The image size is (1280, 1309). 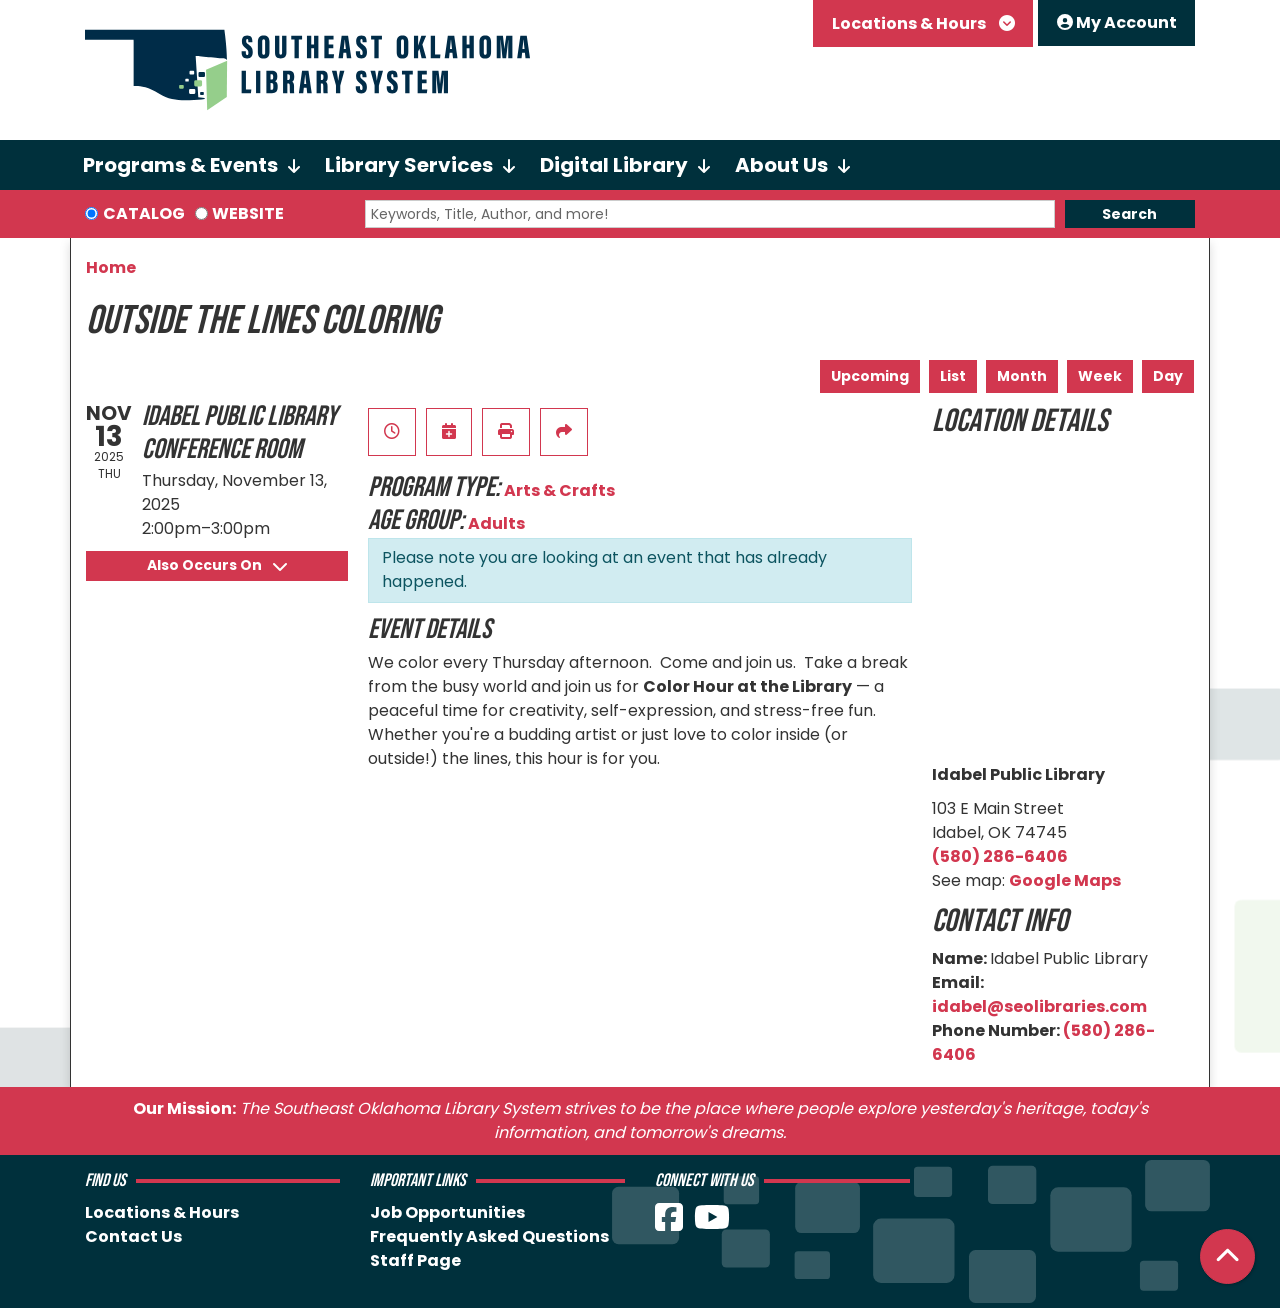 I want to click on Library Services [menuitem], so click(x=409, y=165).